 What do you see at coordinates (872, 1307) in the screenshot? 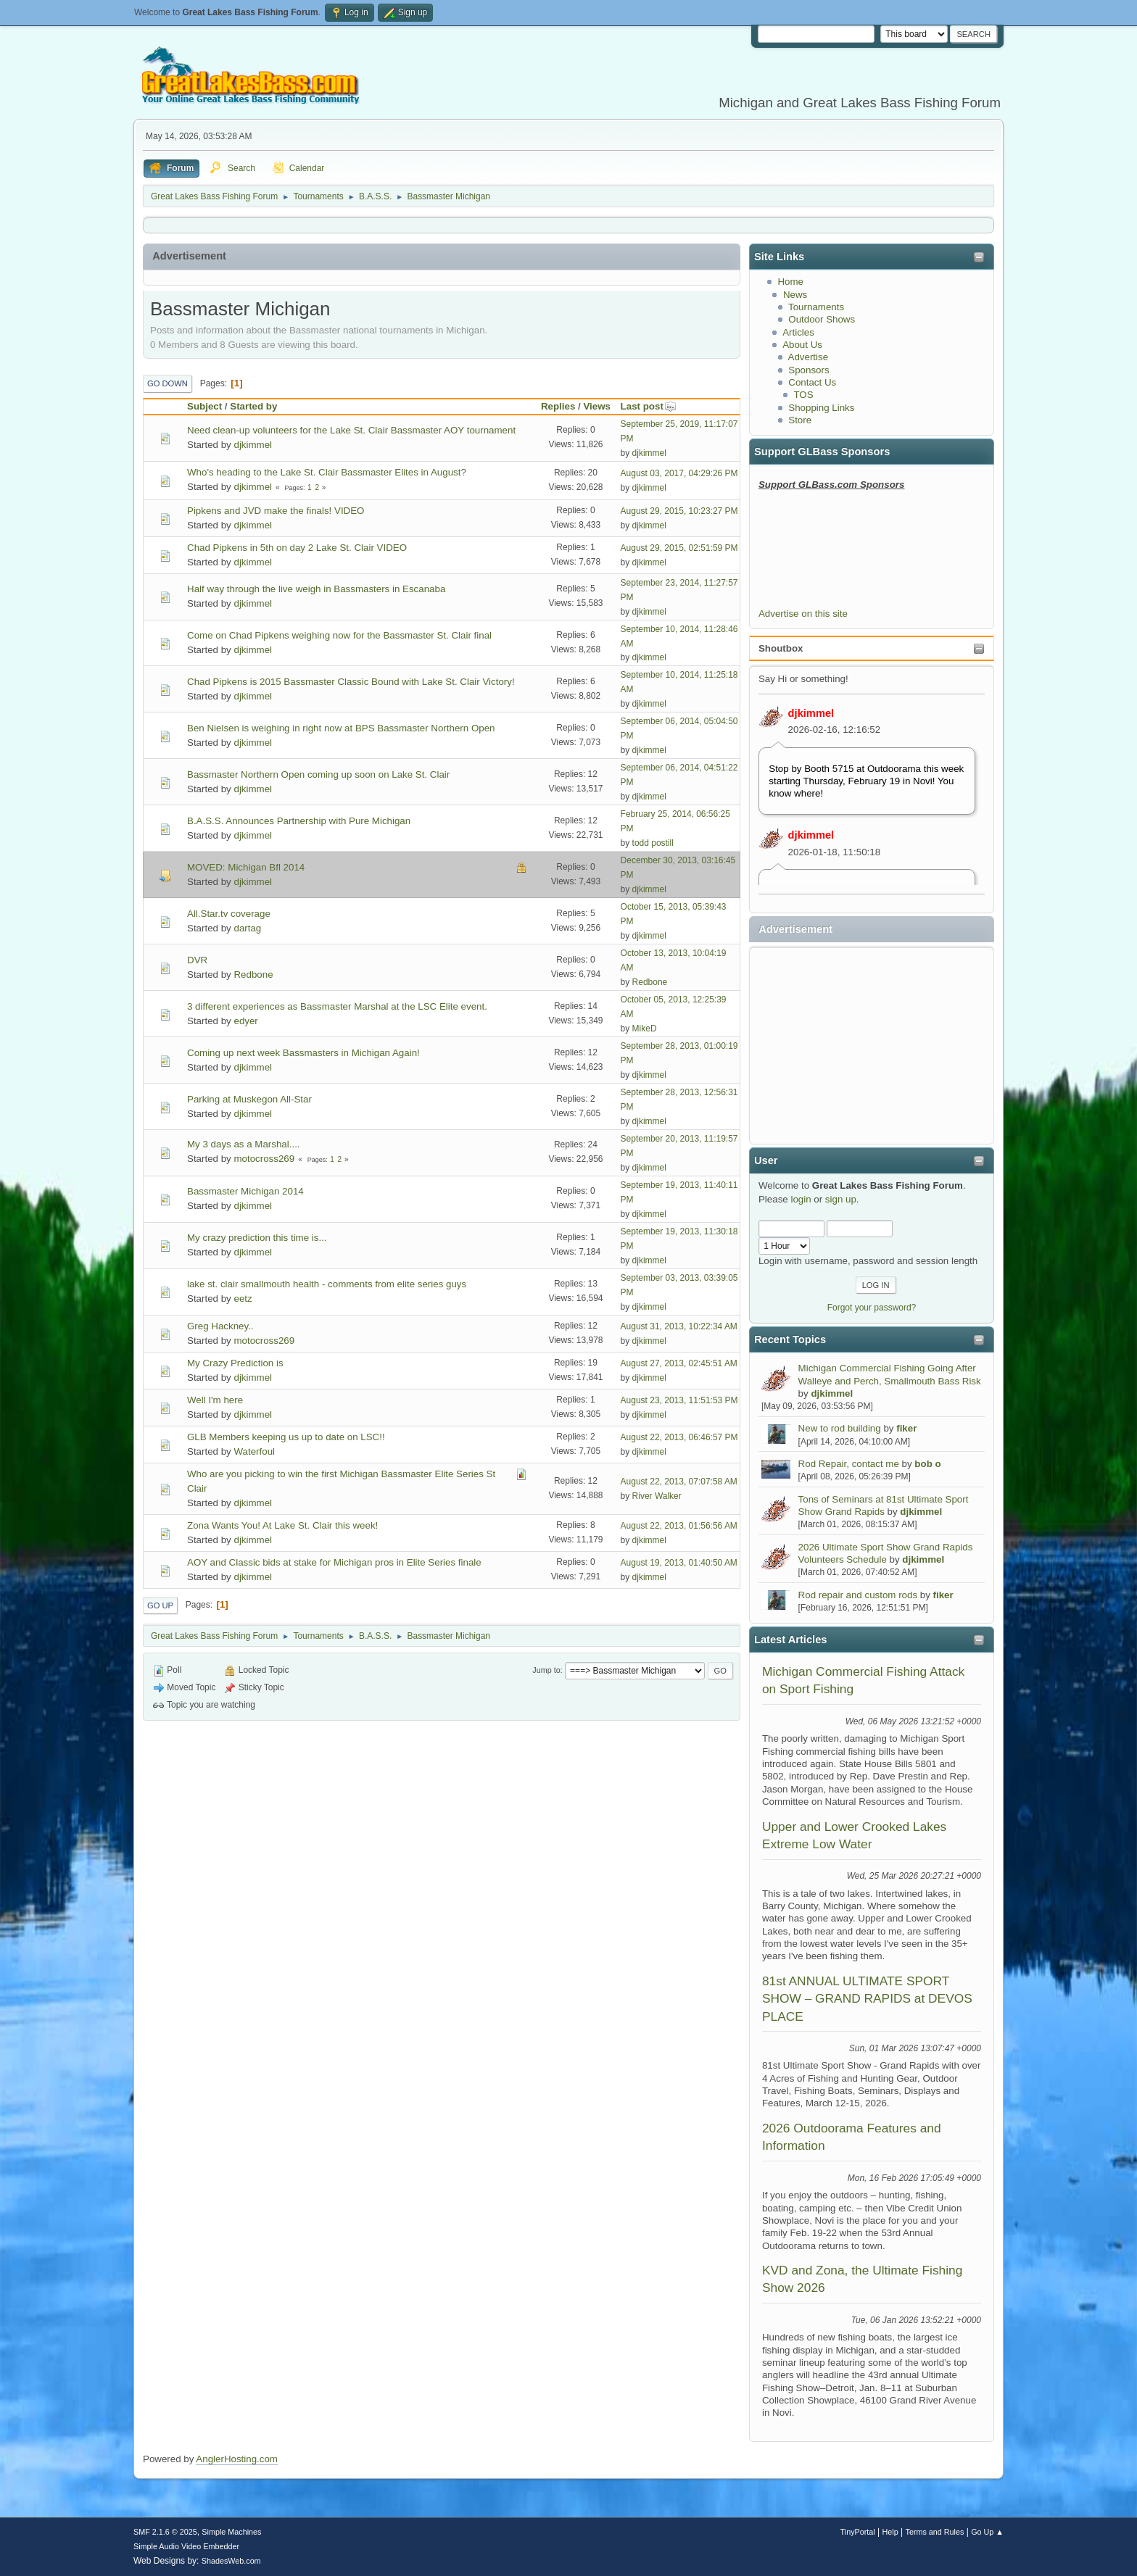
I see `Forgot your password?` at bounding box center [872, 1307].